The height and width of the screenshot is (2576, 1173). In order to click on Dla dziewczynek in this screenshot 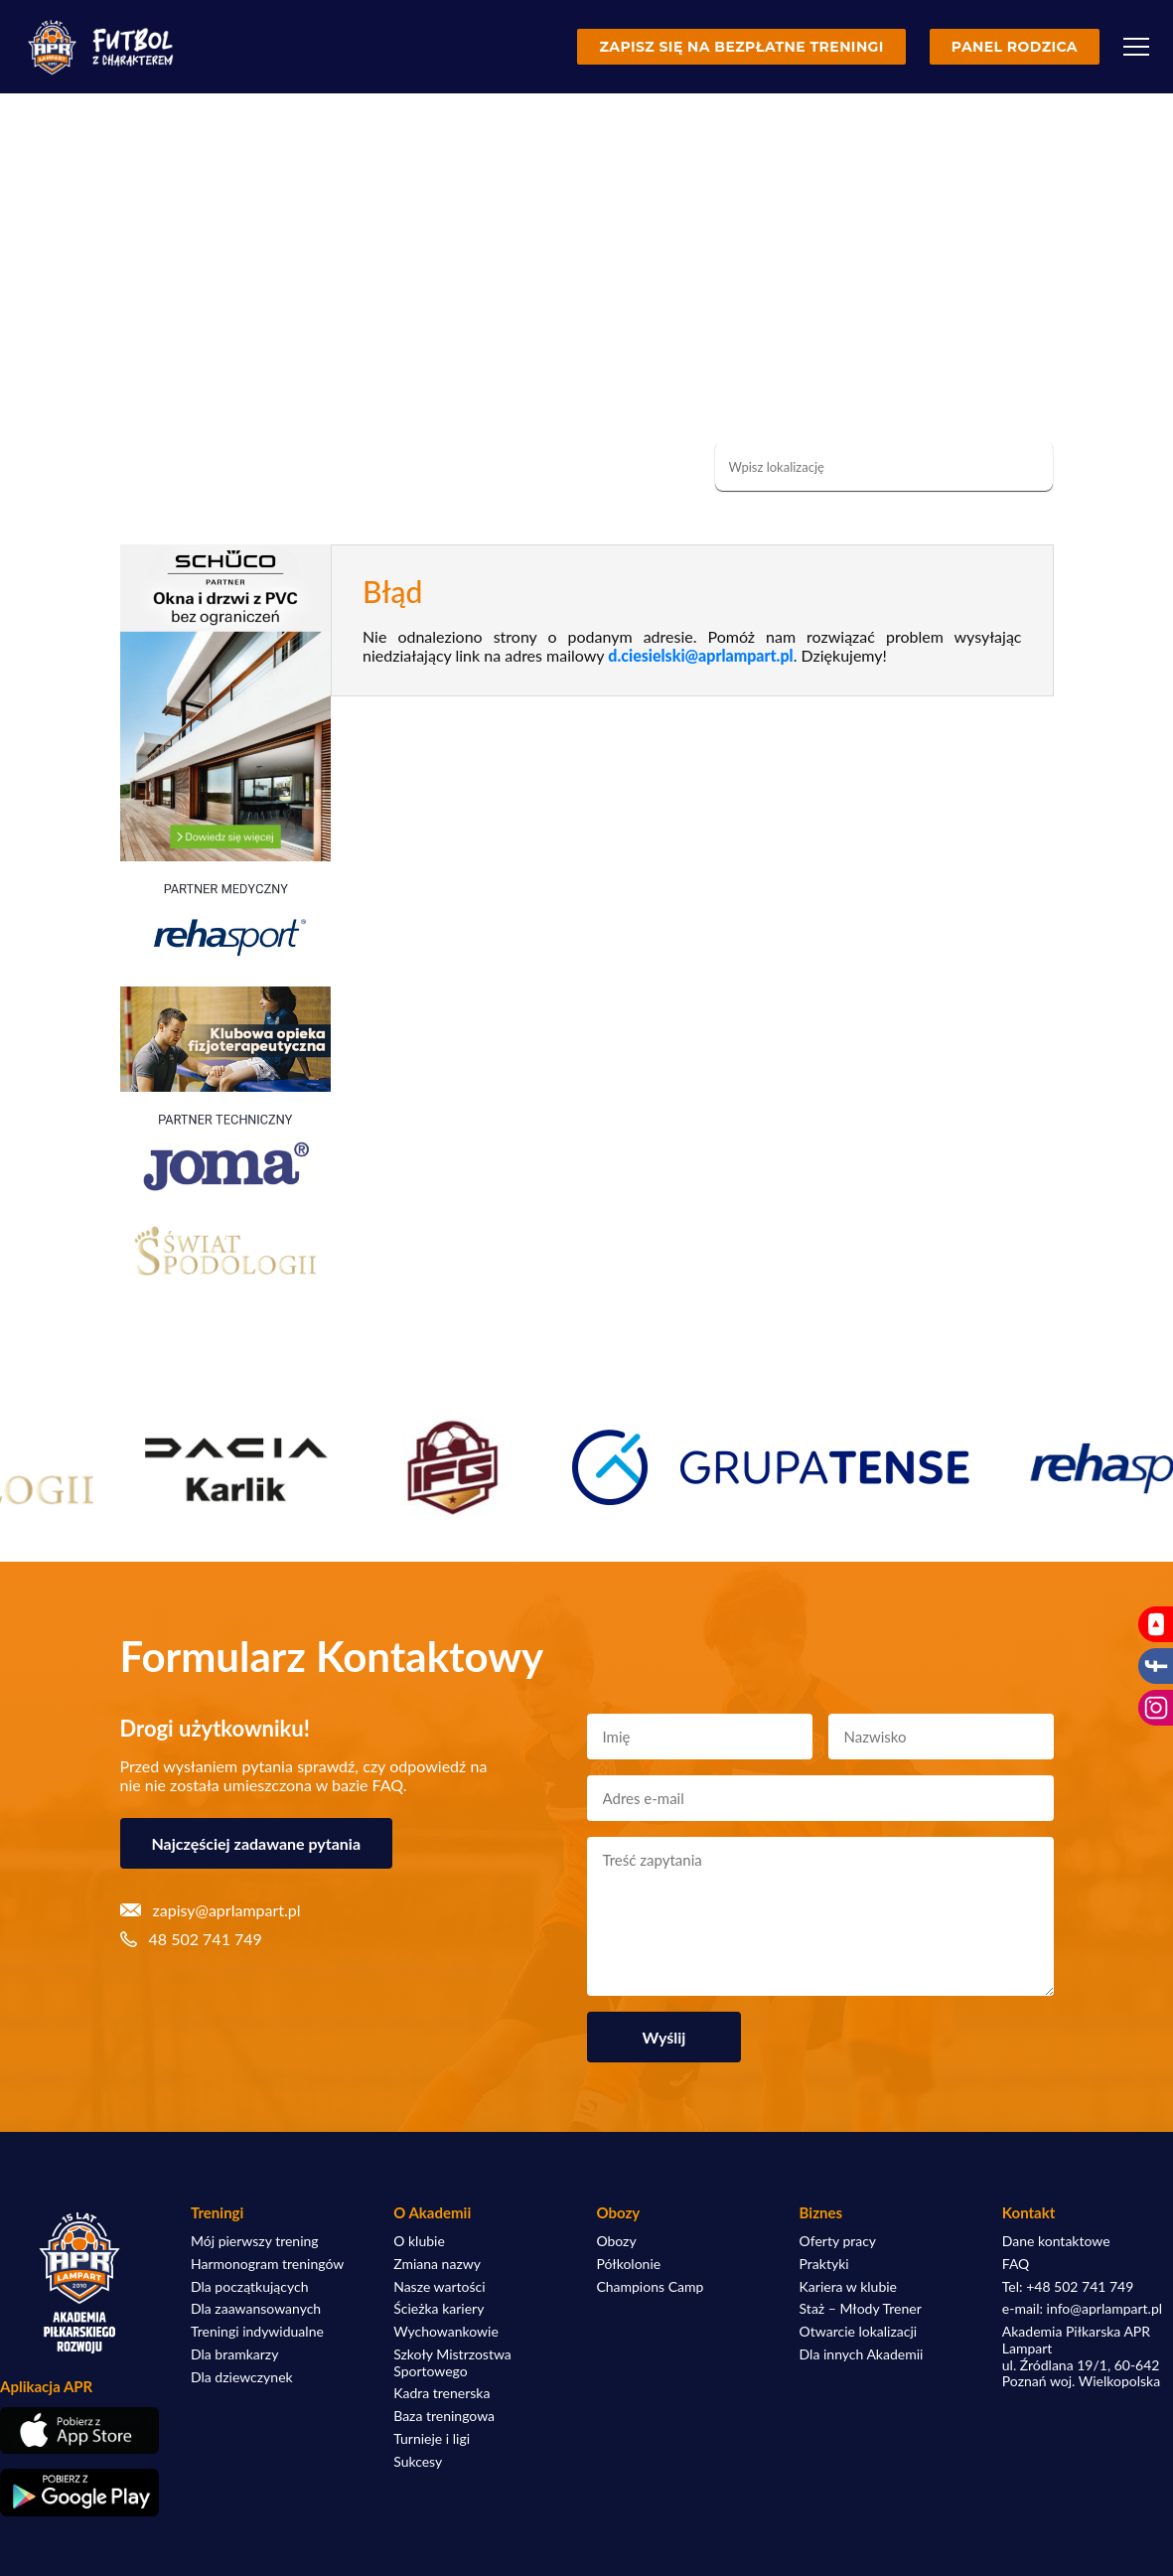, I will do `click(242, 2377)`.